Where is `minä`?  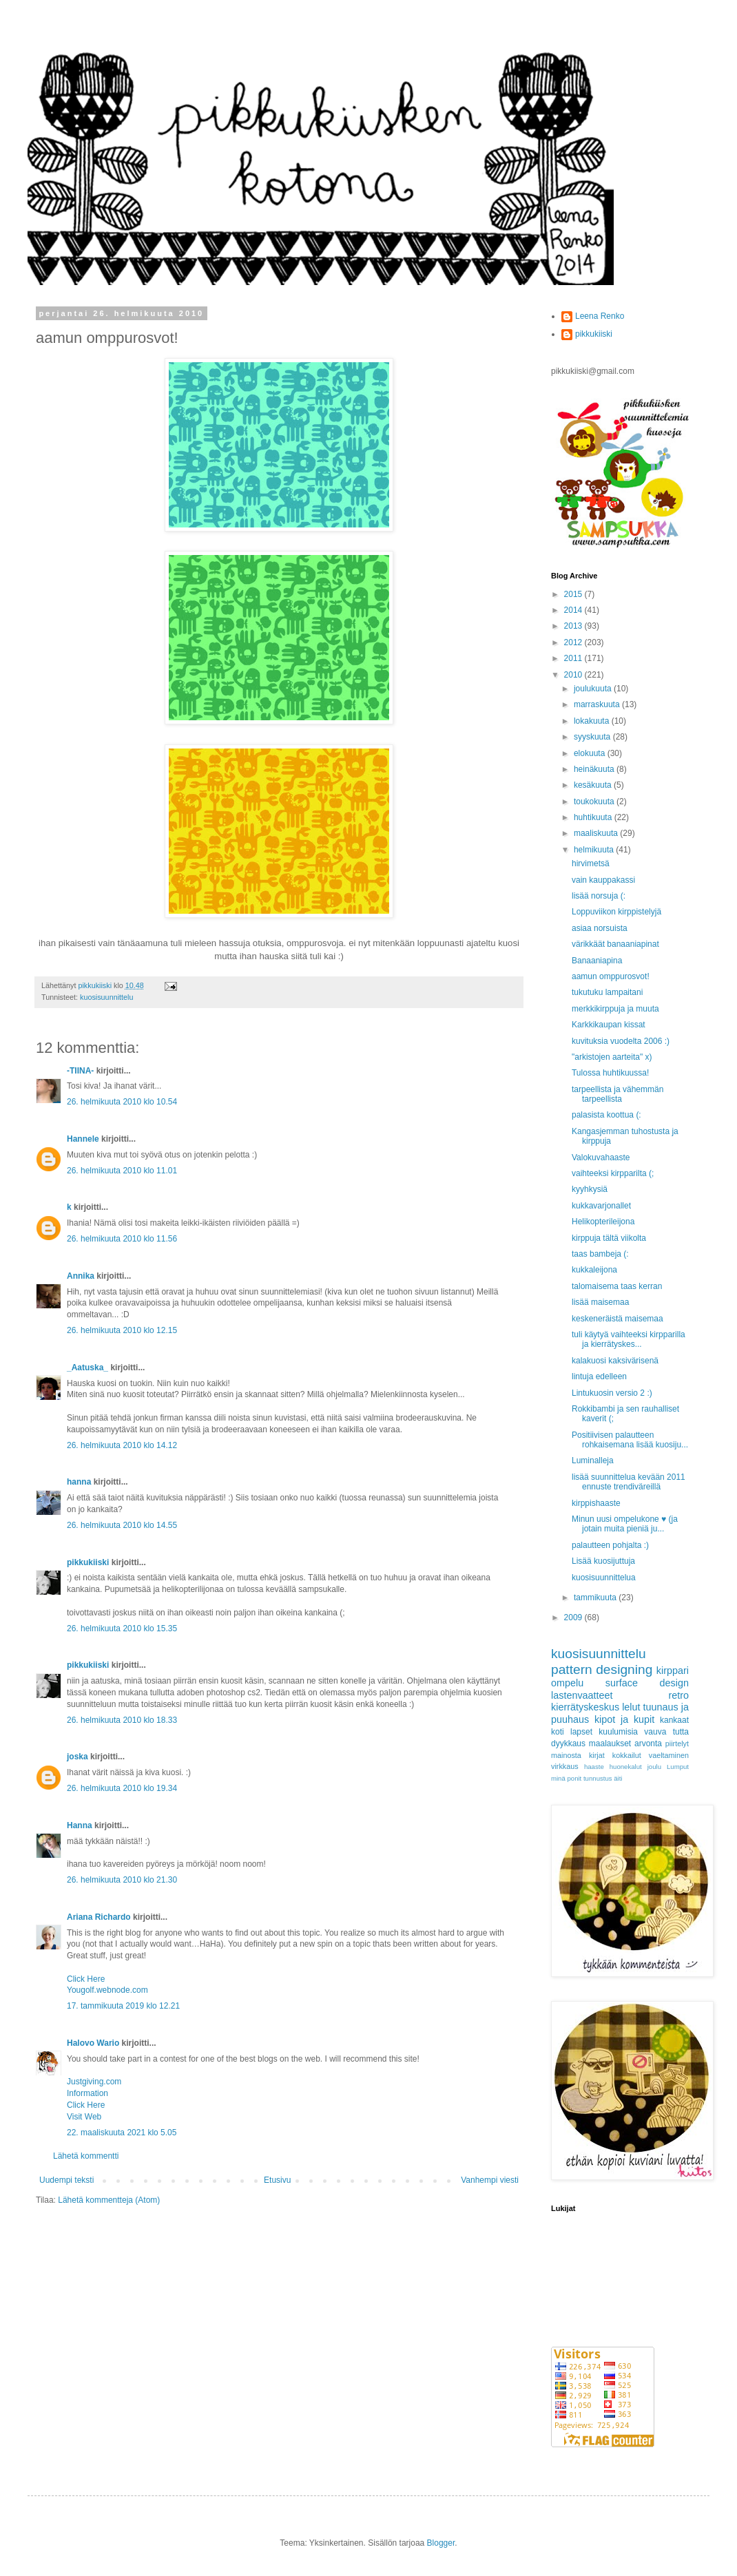
minä is located at coordinates (558, 1778).